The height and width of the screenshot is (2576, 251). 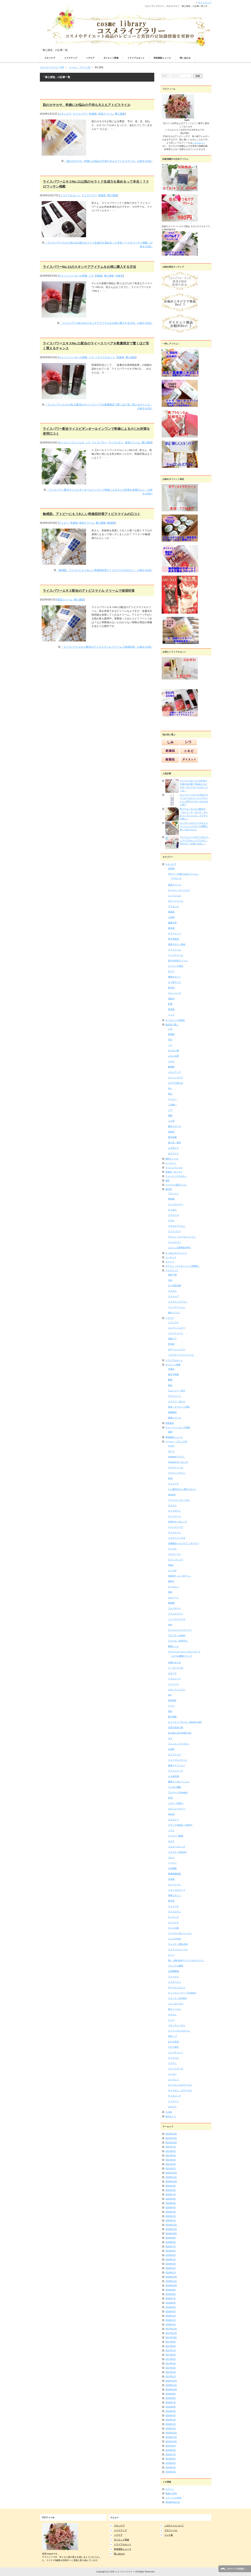 I want to click on 2018年9月, so click(x=170, y=2290).